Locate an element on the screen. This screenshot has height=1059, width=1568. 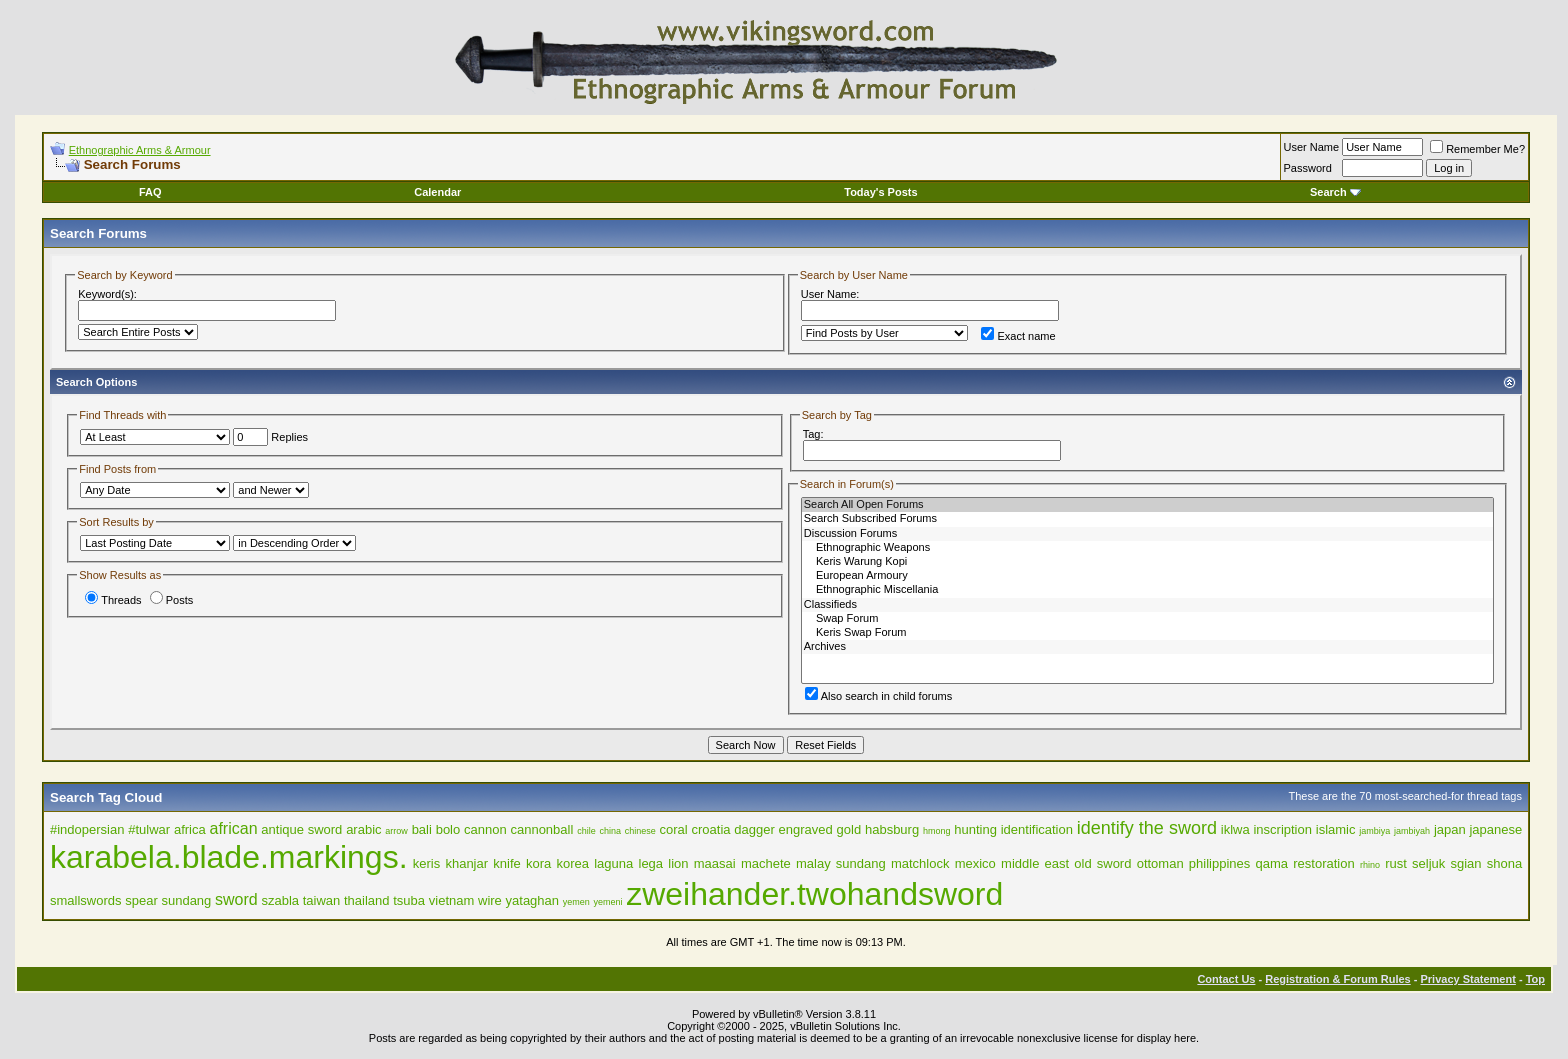
korea is located at coordinates (572, 863).